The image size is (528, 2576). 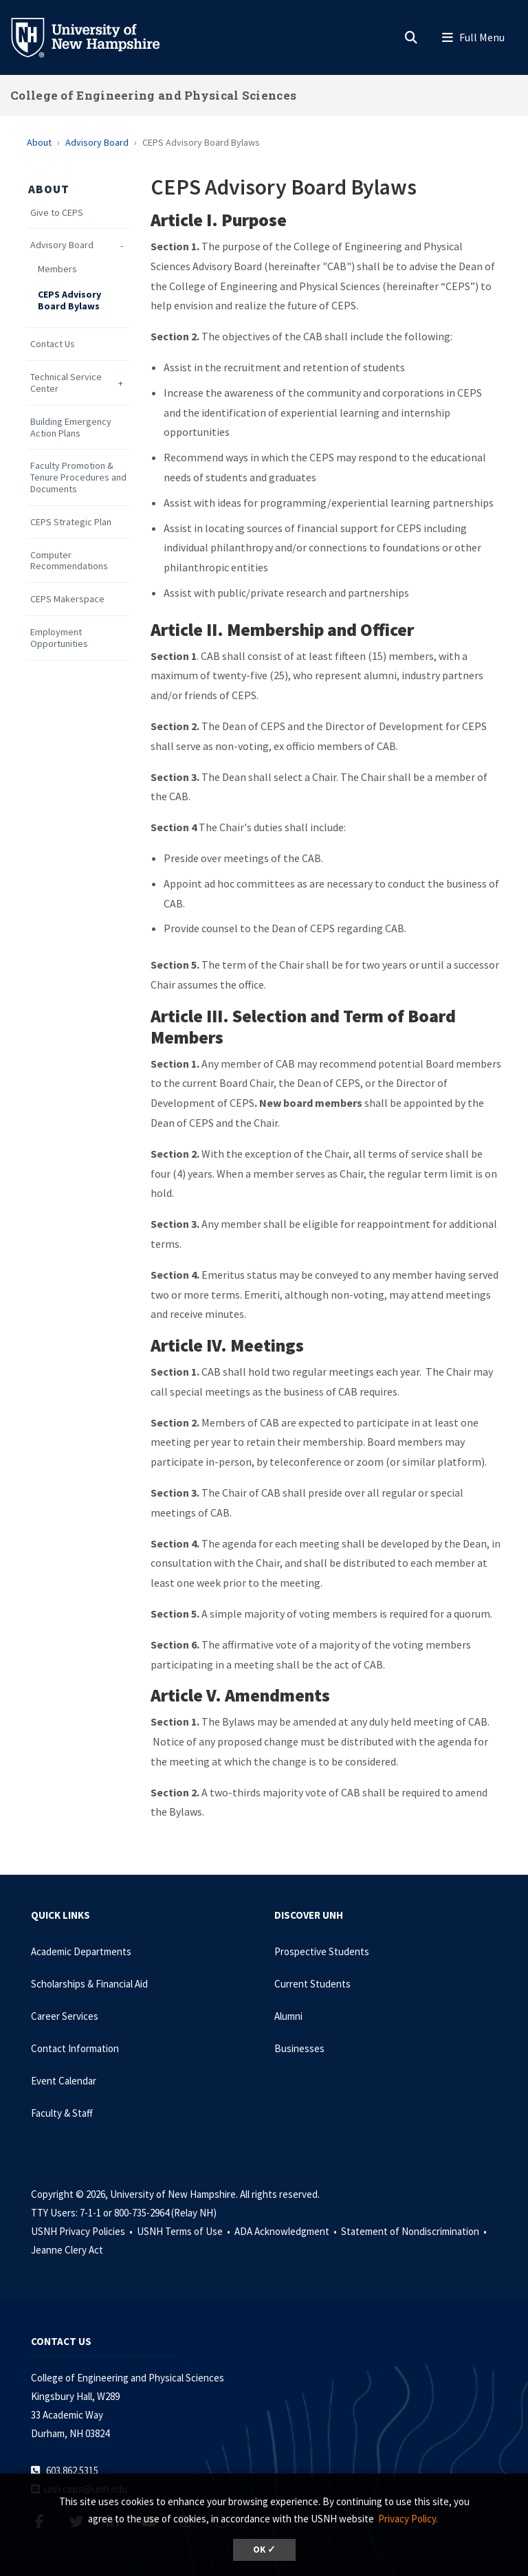 I want to click on Alumni, so click(x=288, y=2016).